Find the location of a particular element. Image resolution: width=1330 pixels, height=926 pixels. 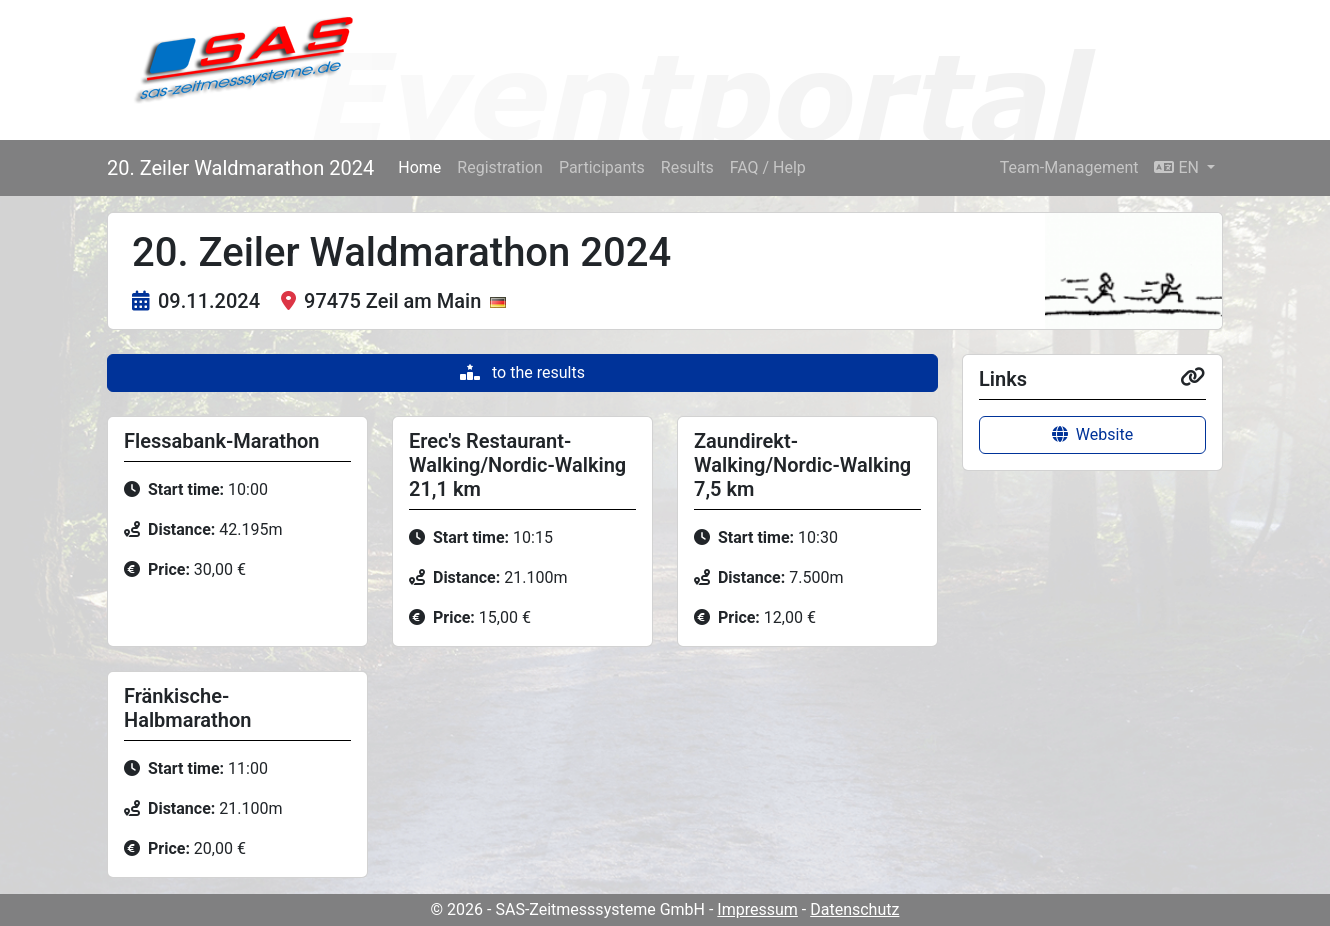

Impressum is located at coordinates (757, 909).